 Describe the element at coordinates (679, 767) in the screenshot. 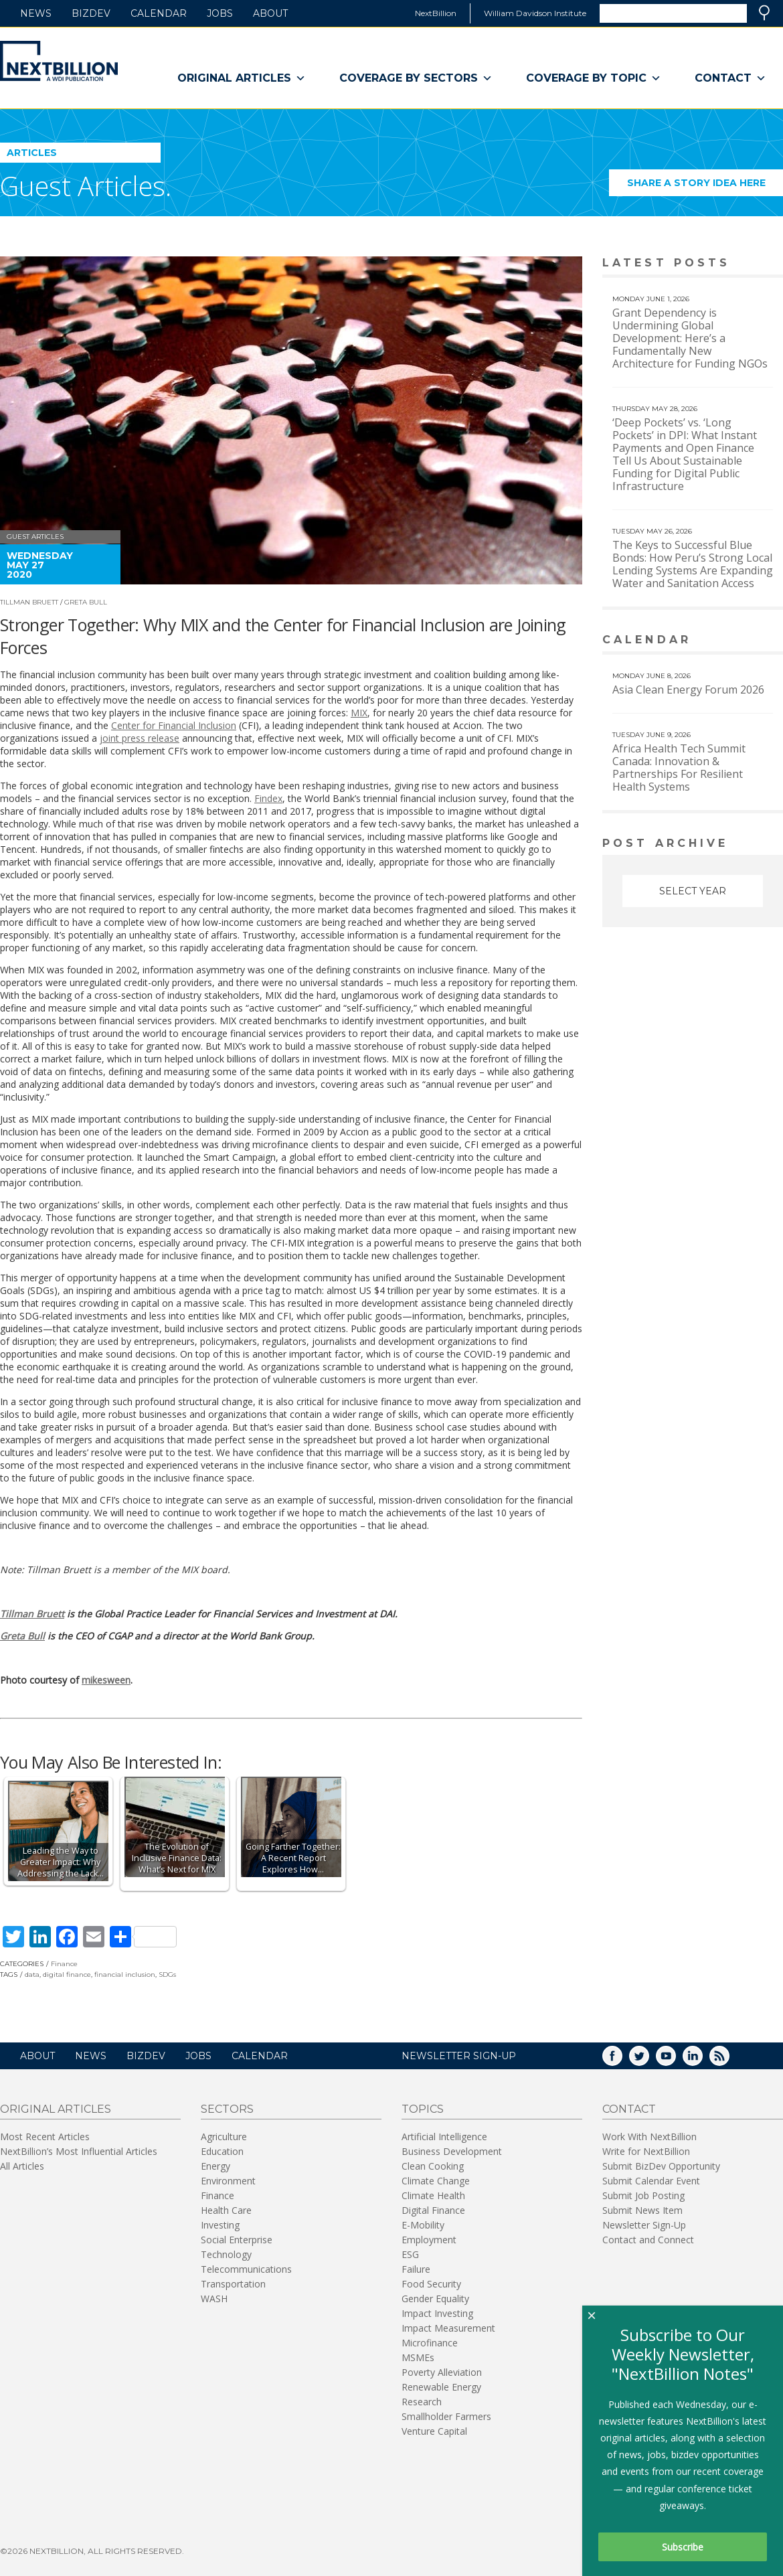

I see `Africa Health Tech Summit Canada: Innovation & Partnerships For Resilient Health Systems` at that location.